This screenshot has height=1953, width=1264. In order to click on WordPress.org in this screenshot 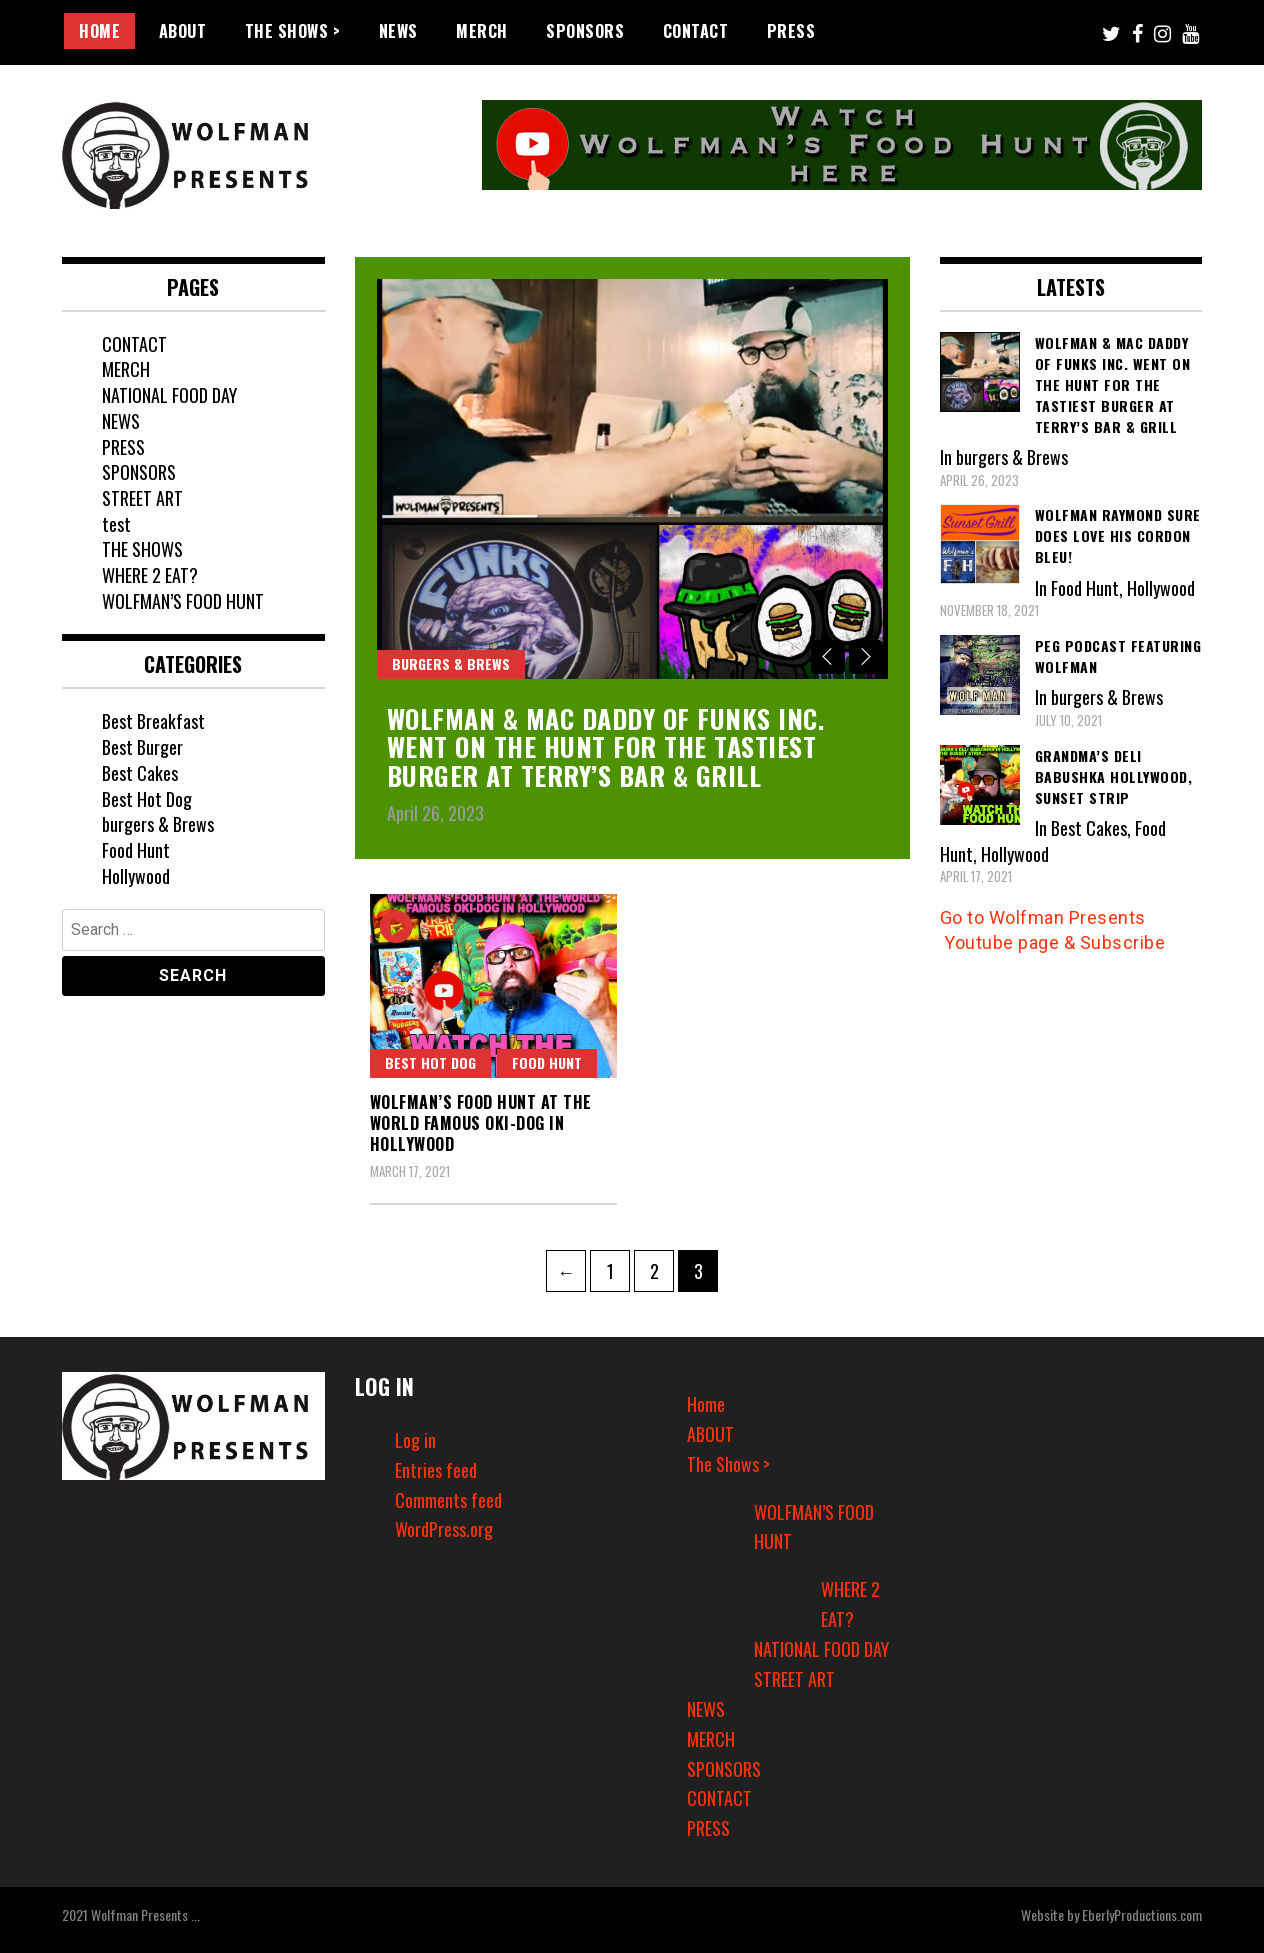, I will do `click(444, 1529)`.